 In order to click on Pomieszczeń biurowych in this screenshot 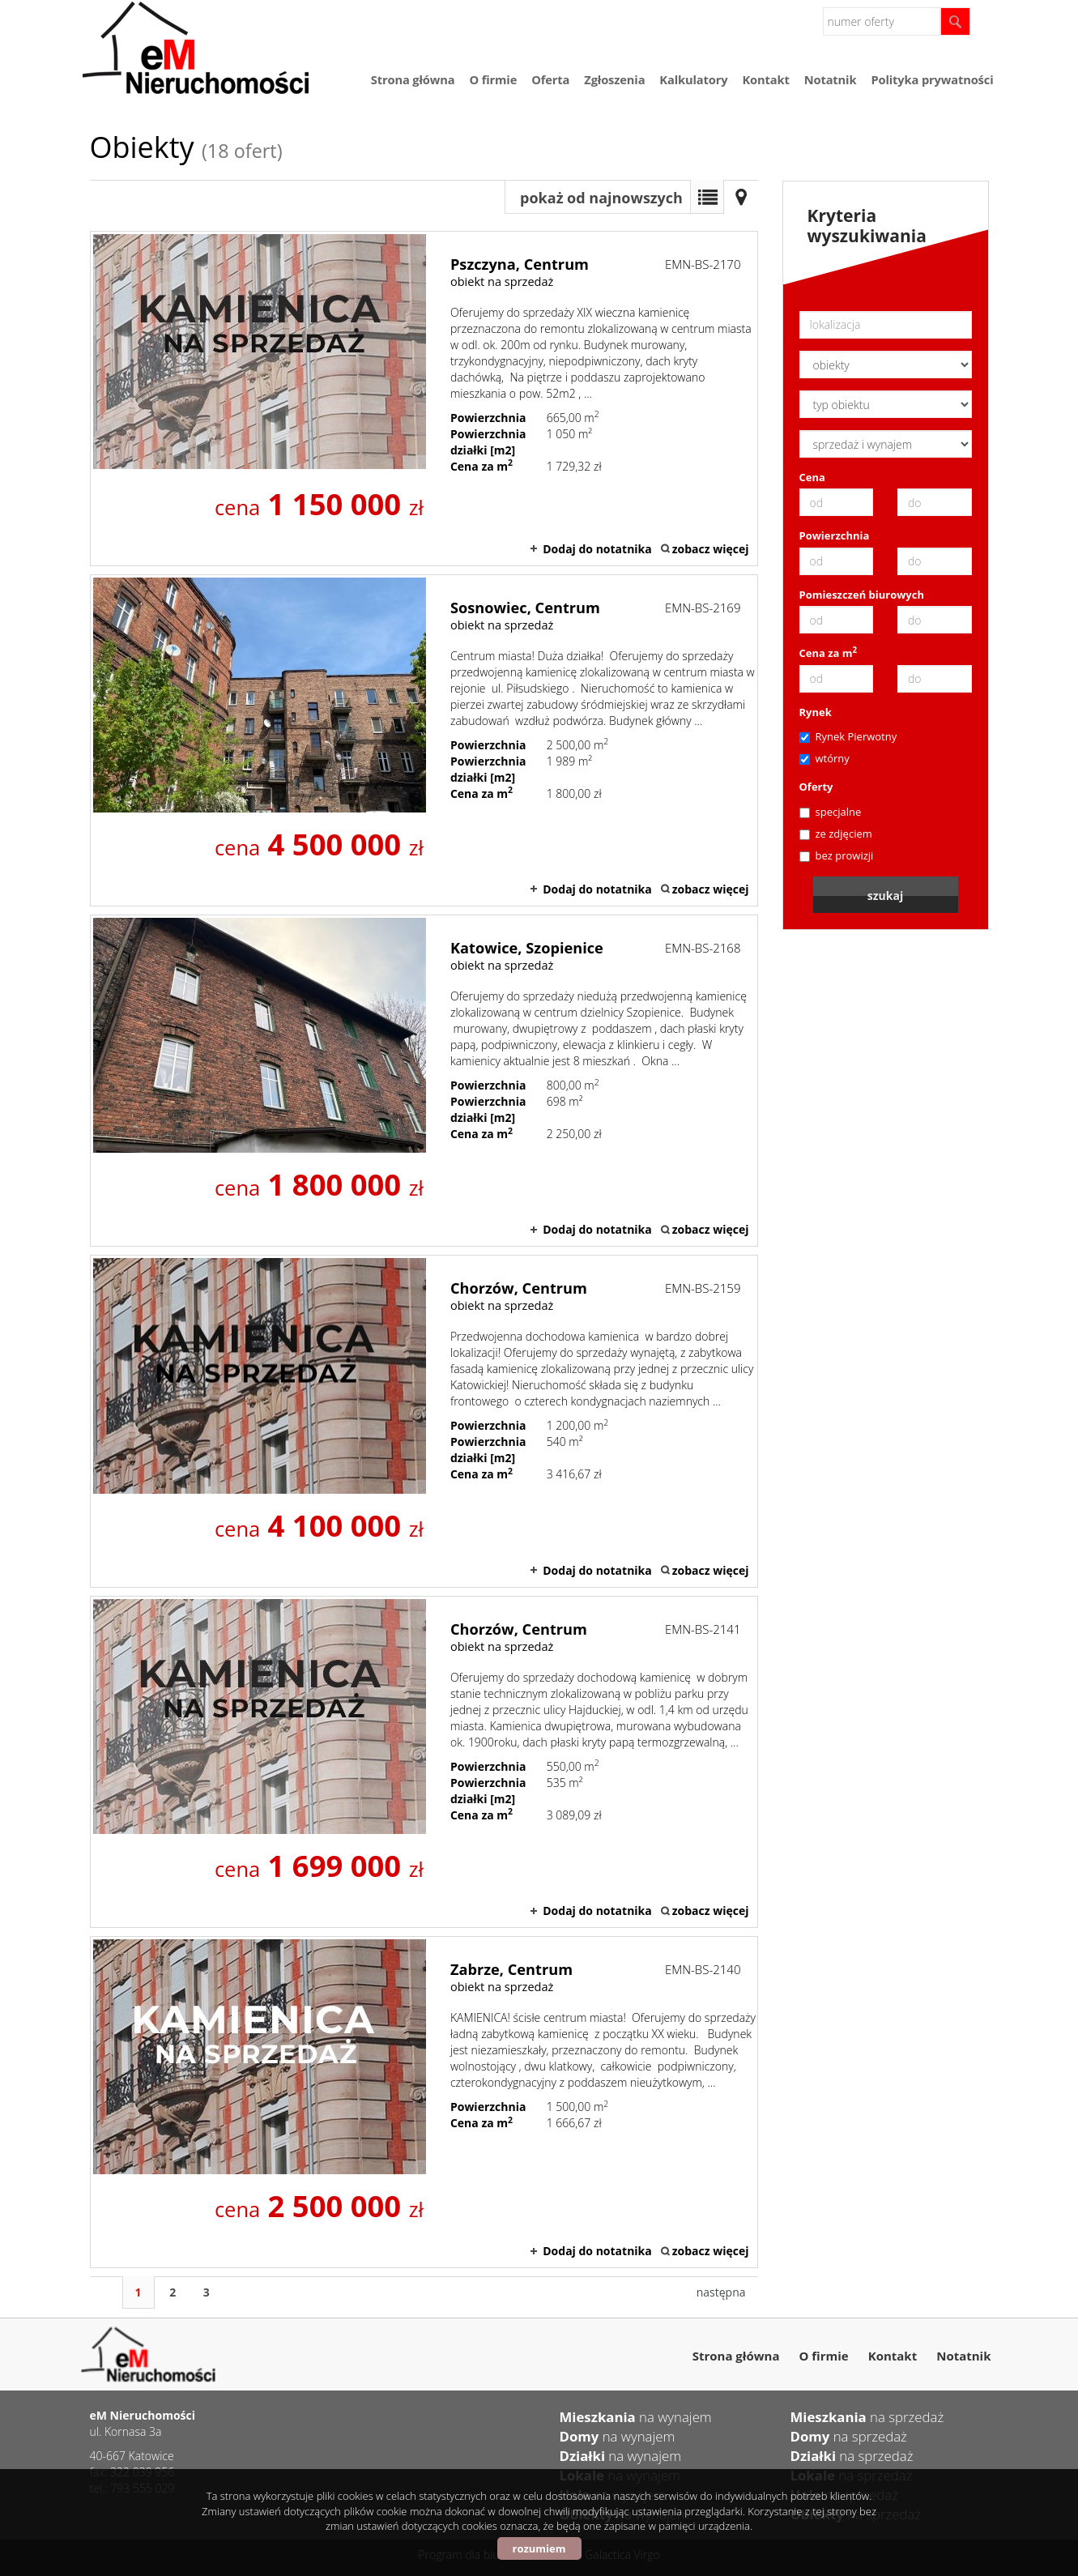, I will do `click(862, 594)`.